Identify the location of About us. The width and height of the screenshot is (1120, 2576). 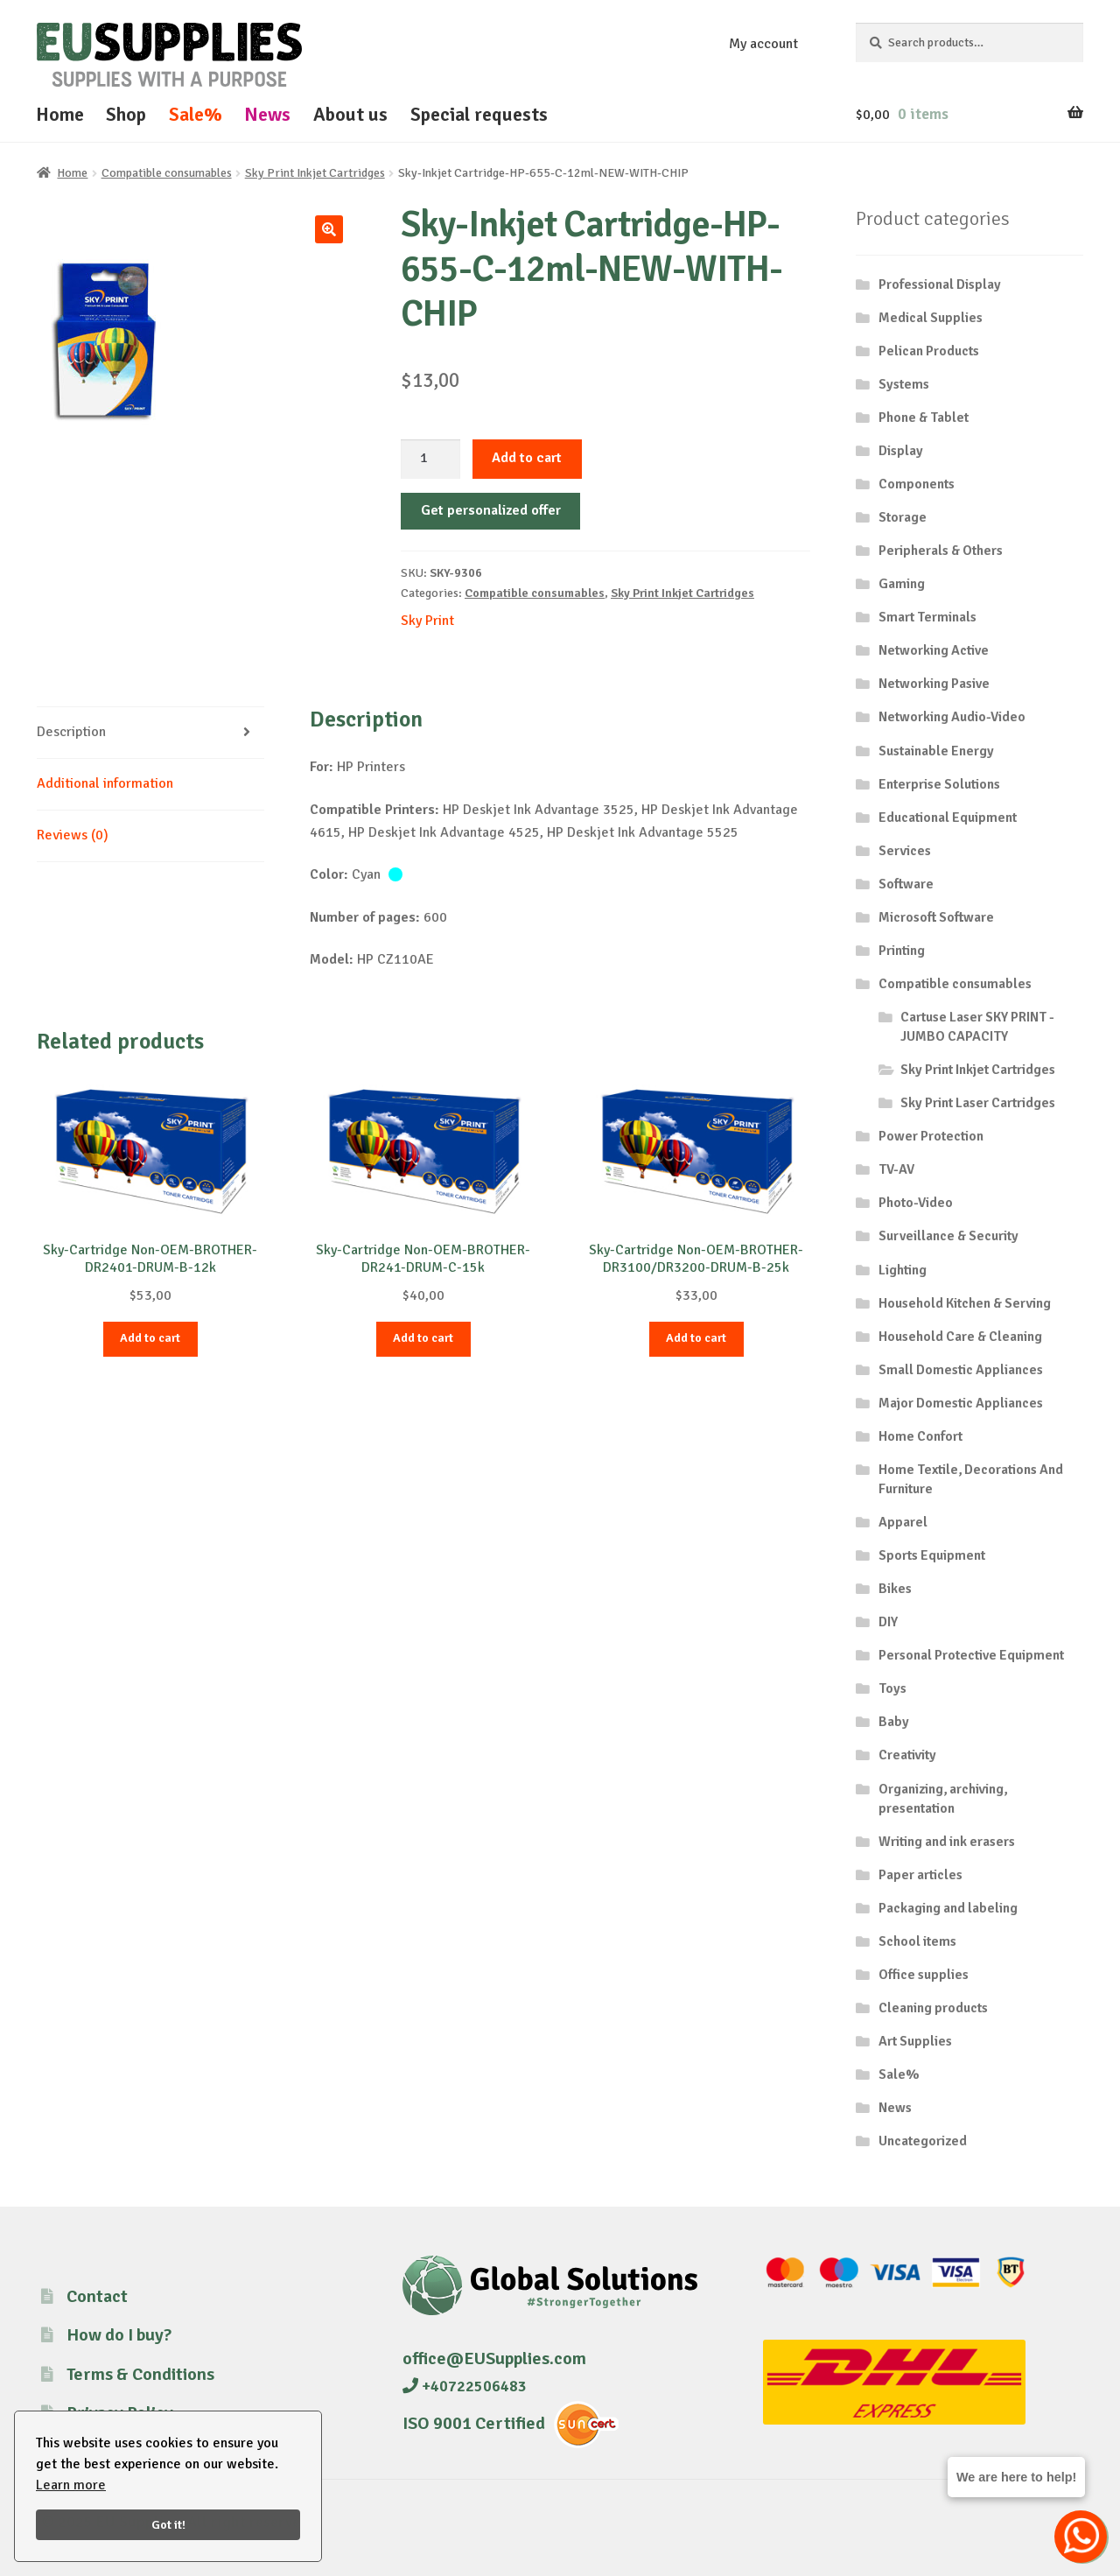
(350, 114).